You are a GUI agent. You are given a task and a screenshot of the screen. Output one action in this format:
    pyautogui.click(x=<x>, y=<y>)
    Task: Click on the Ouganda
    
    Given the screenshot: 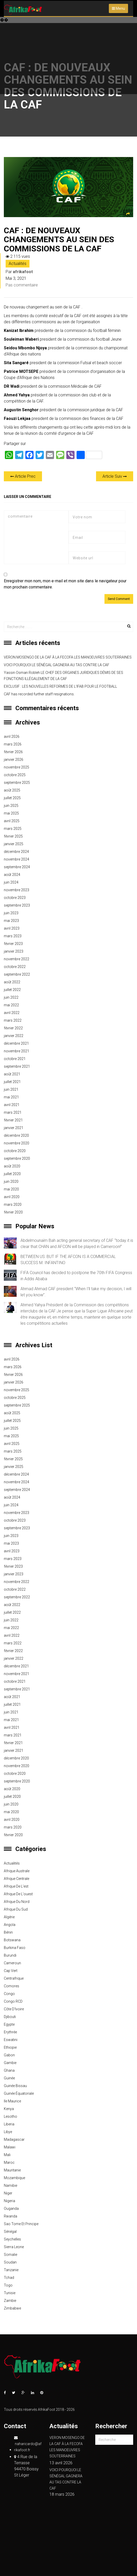 What is the action you would take?
    pyautogui.click(x=11, y=2208)
    